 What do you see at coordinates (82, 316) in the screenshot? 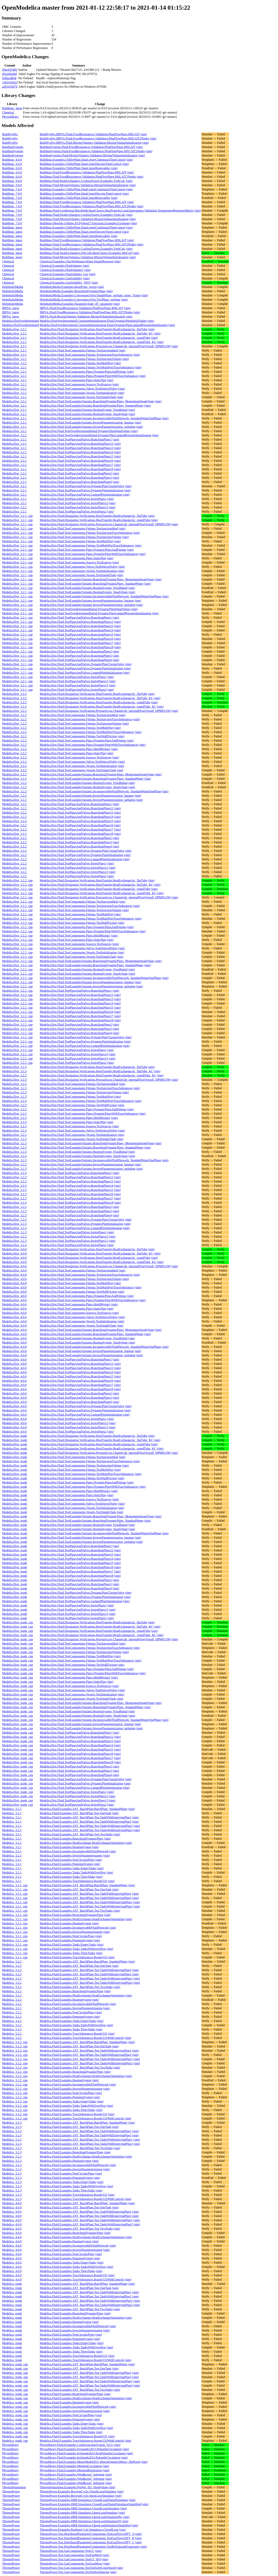
I see `IBPSA.Fluid.MixingVolumes.Validation.MixingVolumeInitialization` at bounding box center [82, 316].